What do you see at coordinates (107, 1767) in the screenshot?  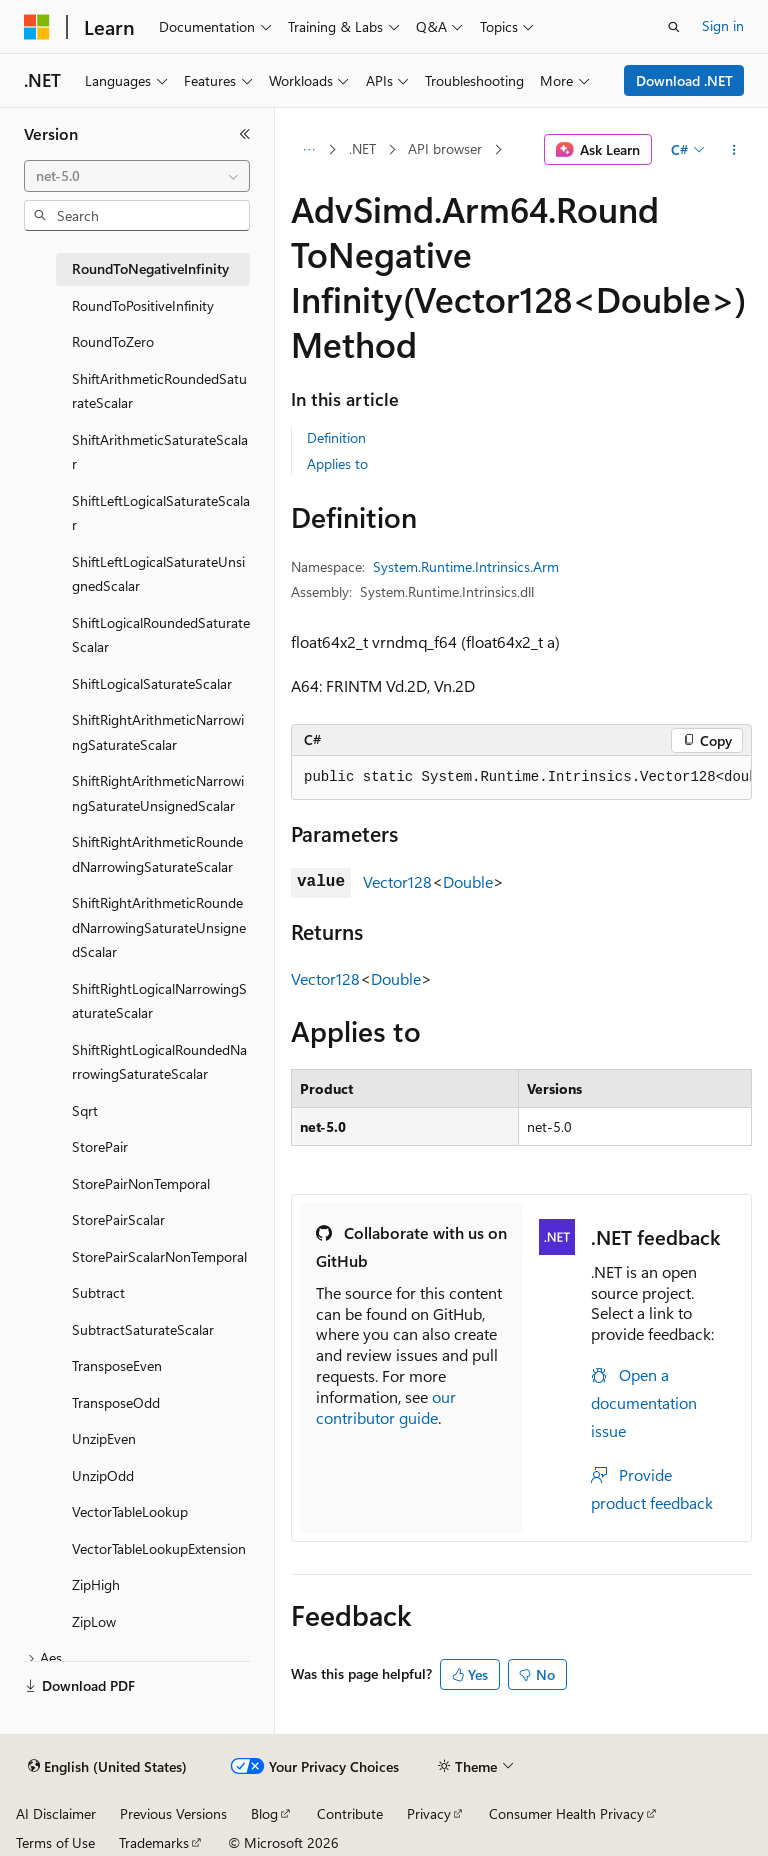 I see `[Content language selector. Currently set to English (United States).]` at bounding box center [107, 1767].